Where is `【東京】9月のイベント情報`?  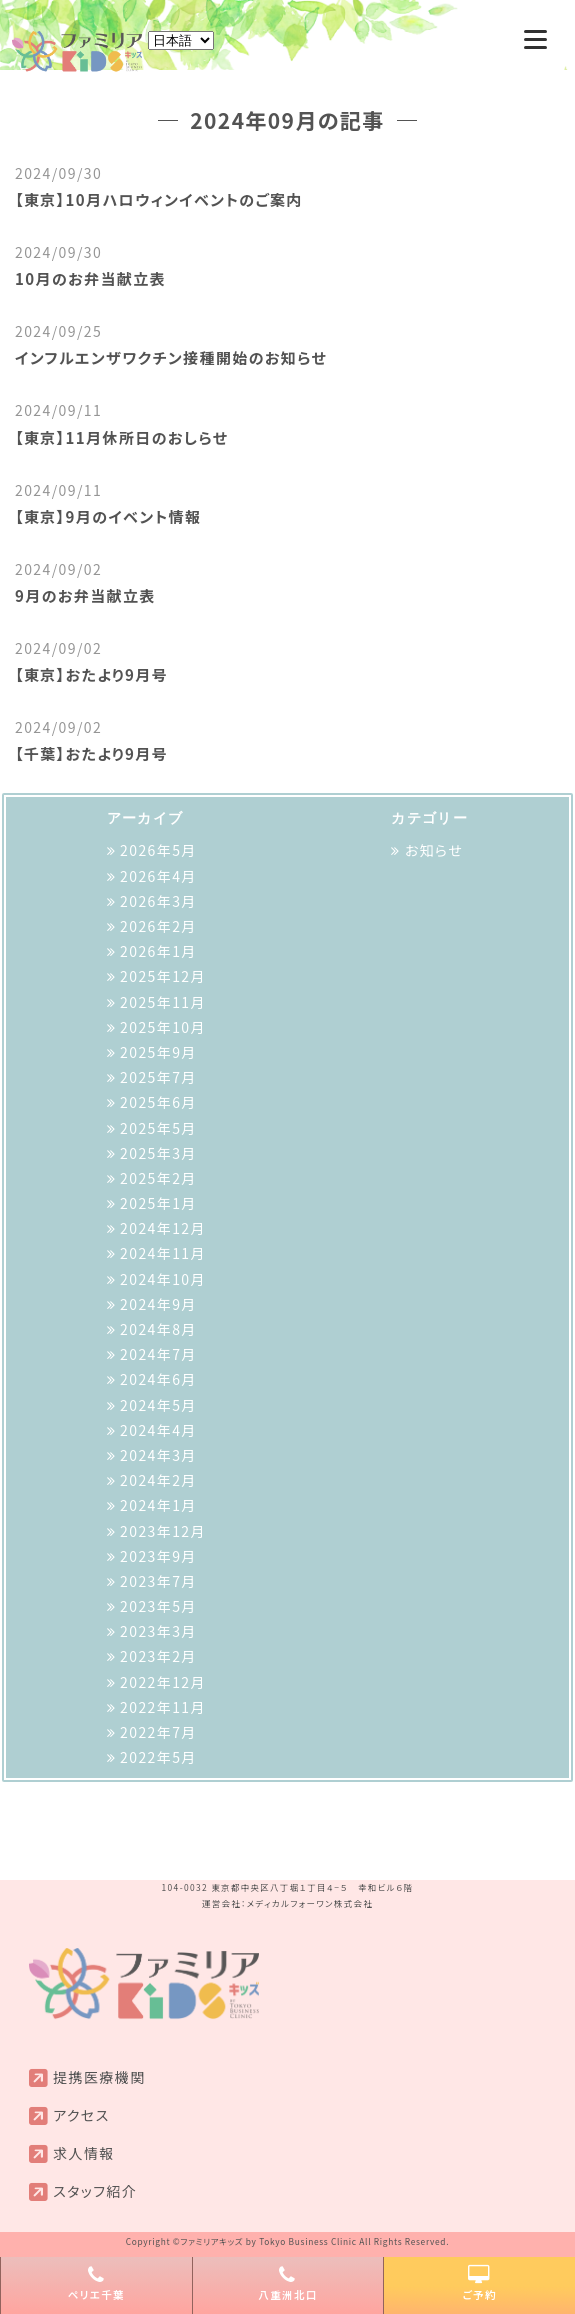
【東京】9月のイベント情報 is located at coordinates (108, 516).